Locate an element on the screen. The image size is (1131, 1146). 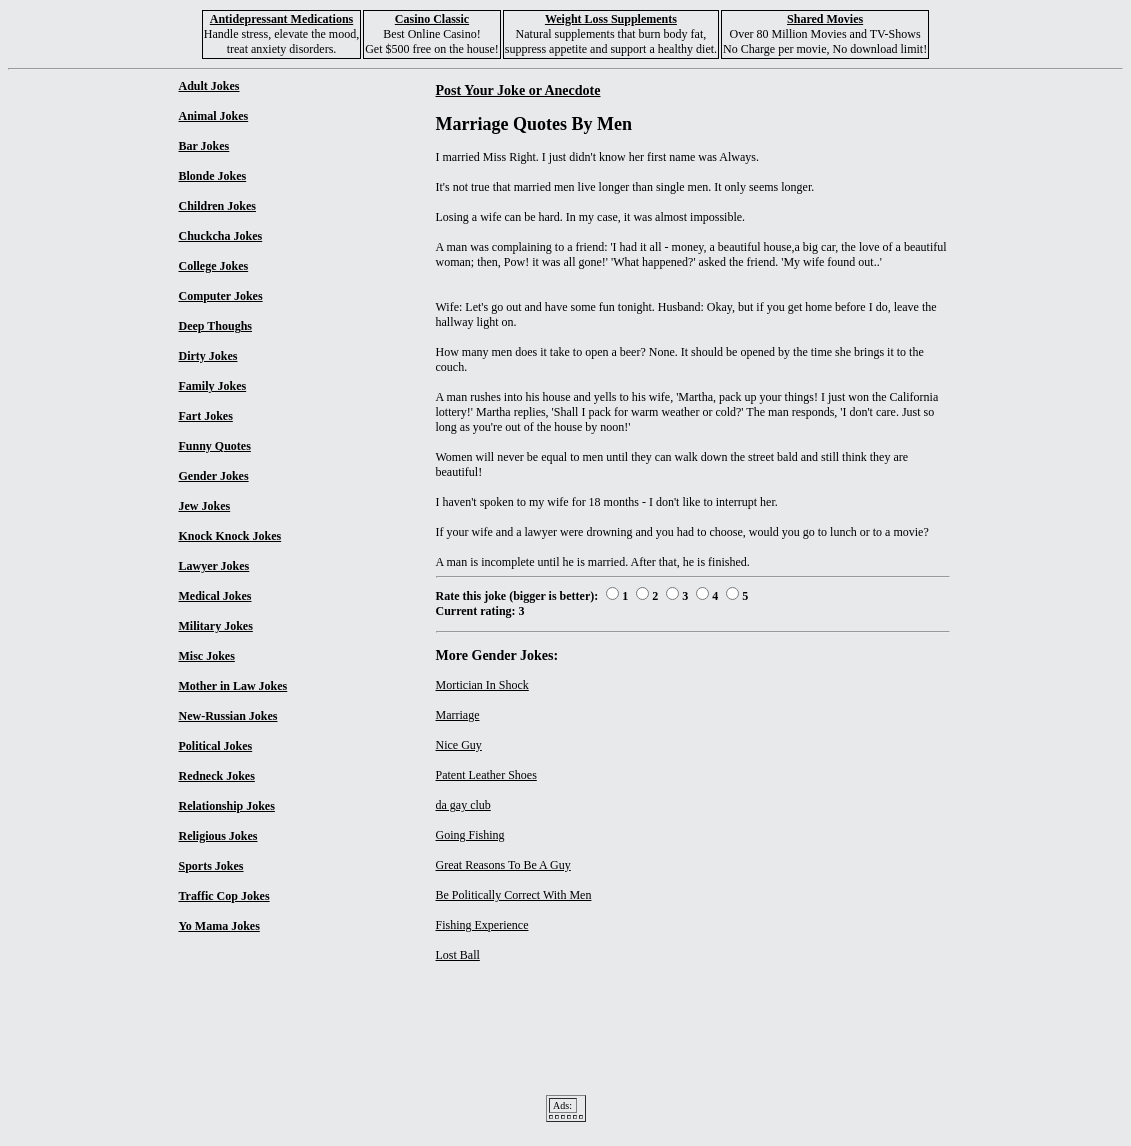
Children Jokes is located at coordinates (217, 206).